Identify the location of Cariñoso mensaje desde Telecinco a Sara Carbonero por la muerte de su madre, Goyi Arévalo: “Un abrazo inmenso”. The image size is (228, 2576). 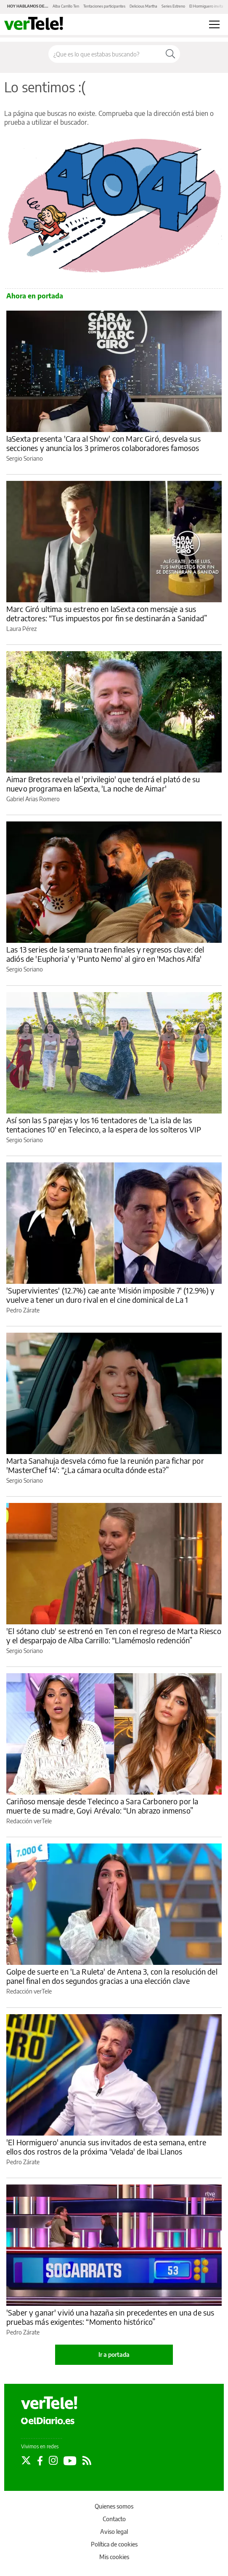
(102, 1805).